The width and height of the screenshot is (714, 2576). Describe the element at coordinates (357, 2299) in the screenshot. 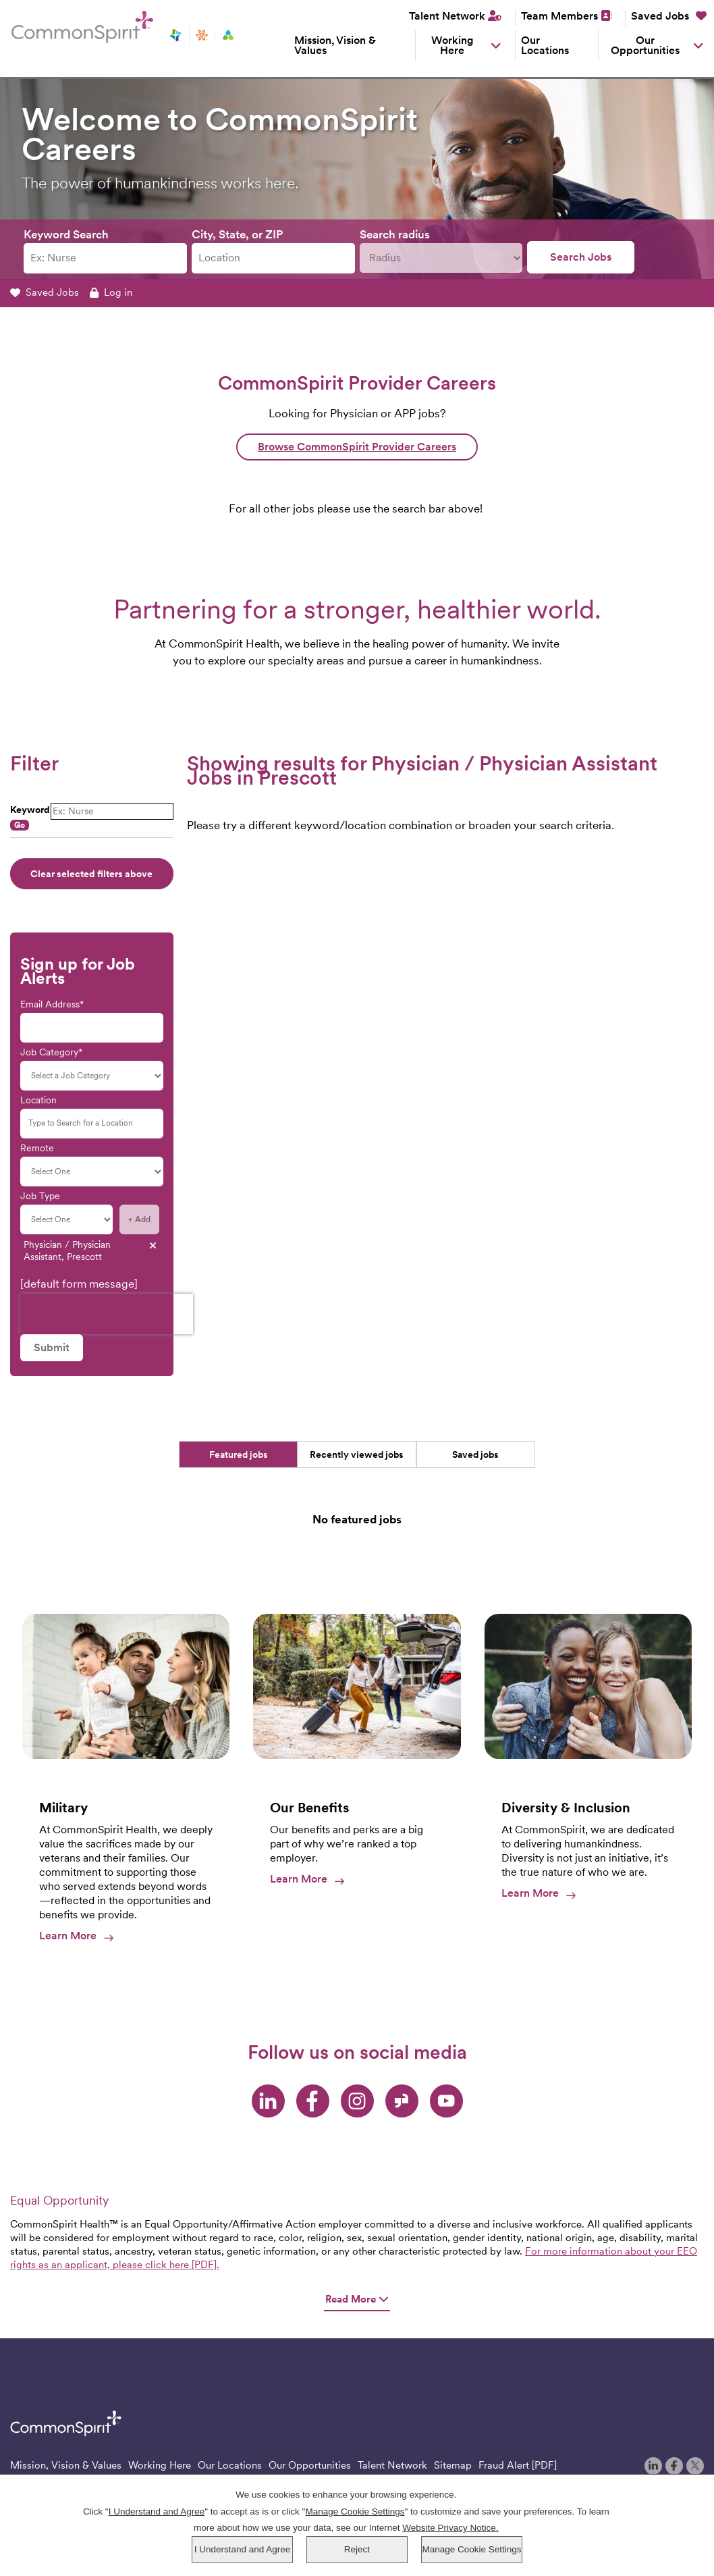

I see `Read More` at that location.